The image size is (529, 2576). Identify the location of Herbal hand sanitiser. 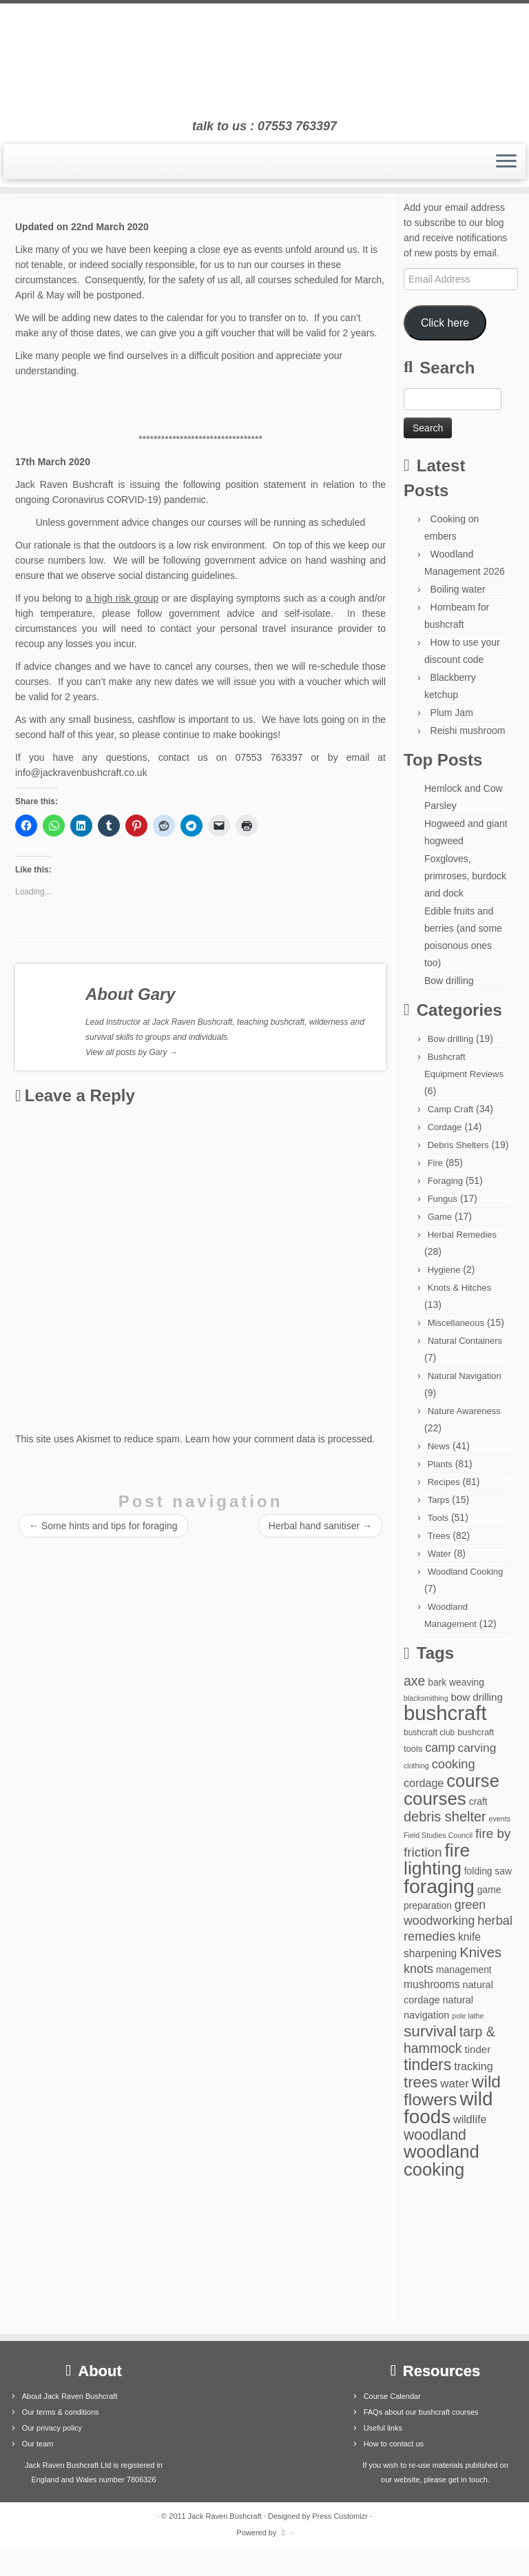
(320, 1525).